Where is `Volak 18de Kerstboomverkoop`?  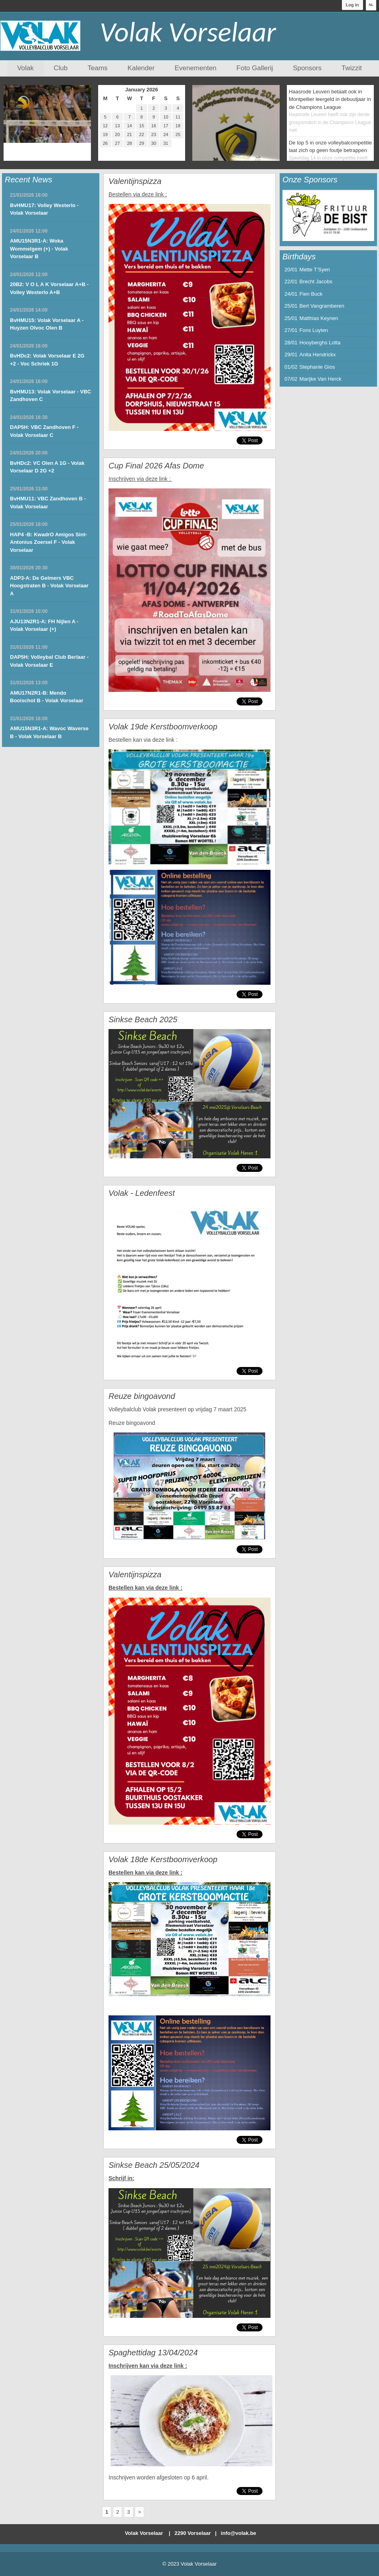 Volak 18de Kerstboomverkoop is located at coordinates (163, 1859).